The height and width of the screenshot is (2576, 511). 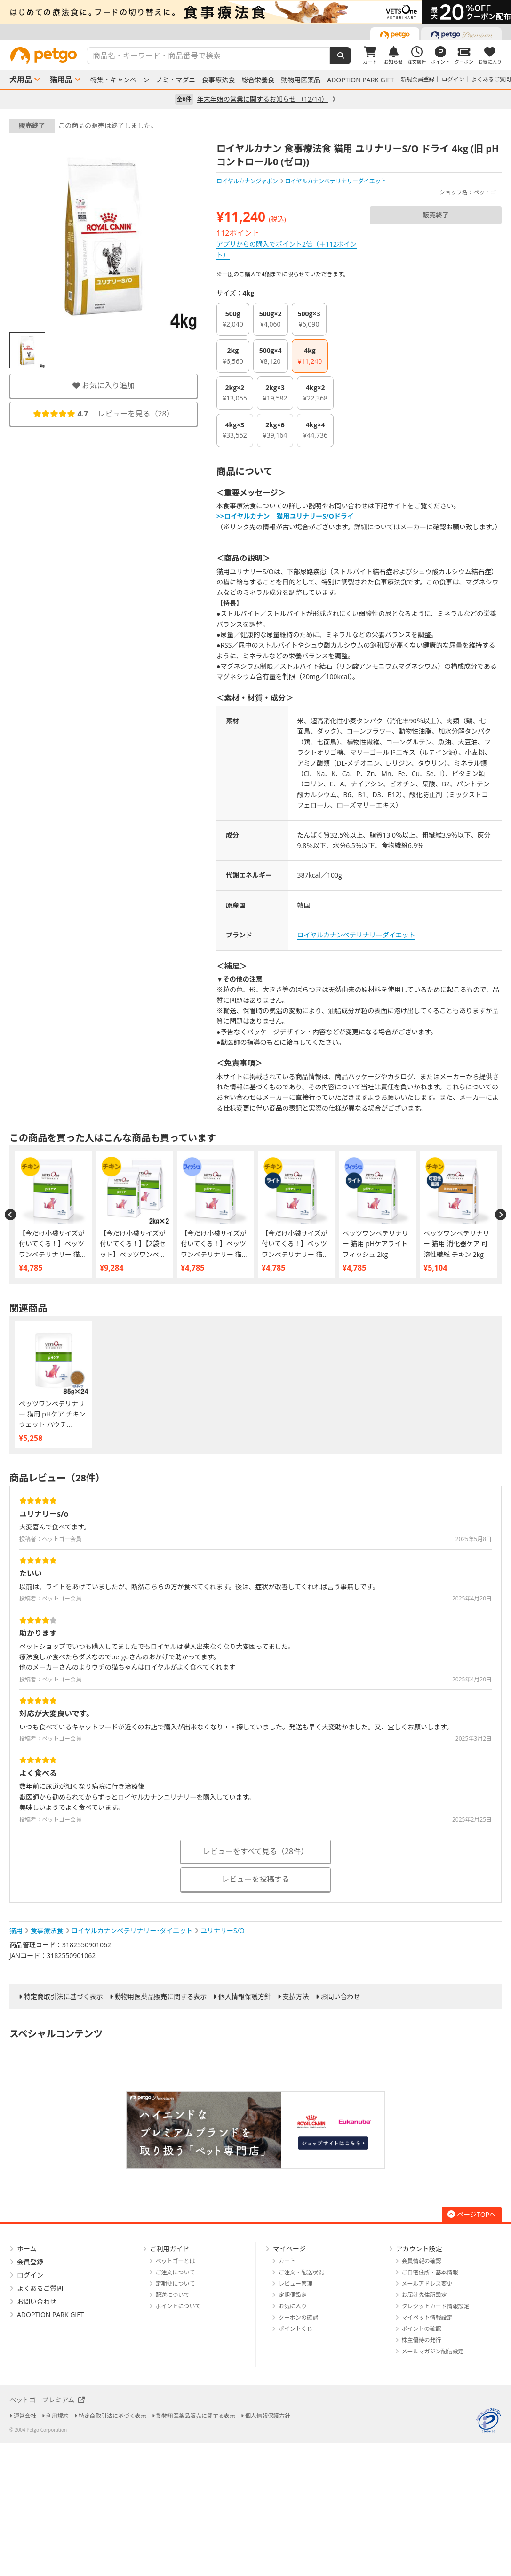 What do you see at coordinates (257, 80) in the screenshot?
I see `総合栄養食` at bounding box center [257, 80].